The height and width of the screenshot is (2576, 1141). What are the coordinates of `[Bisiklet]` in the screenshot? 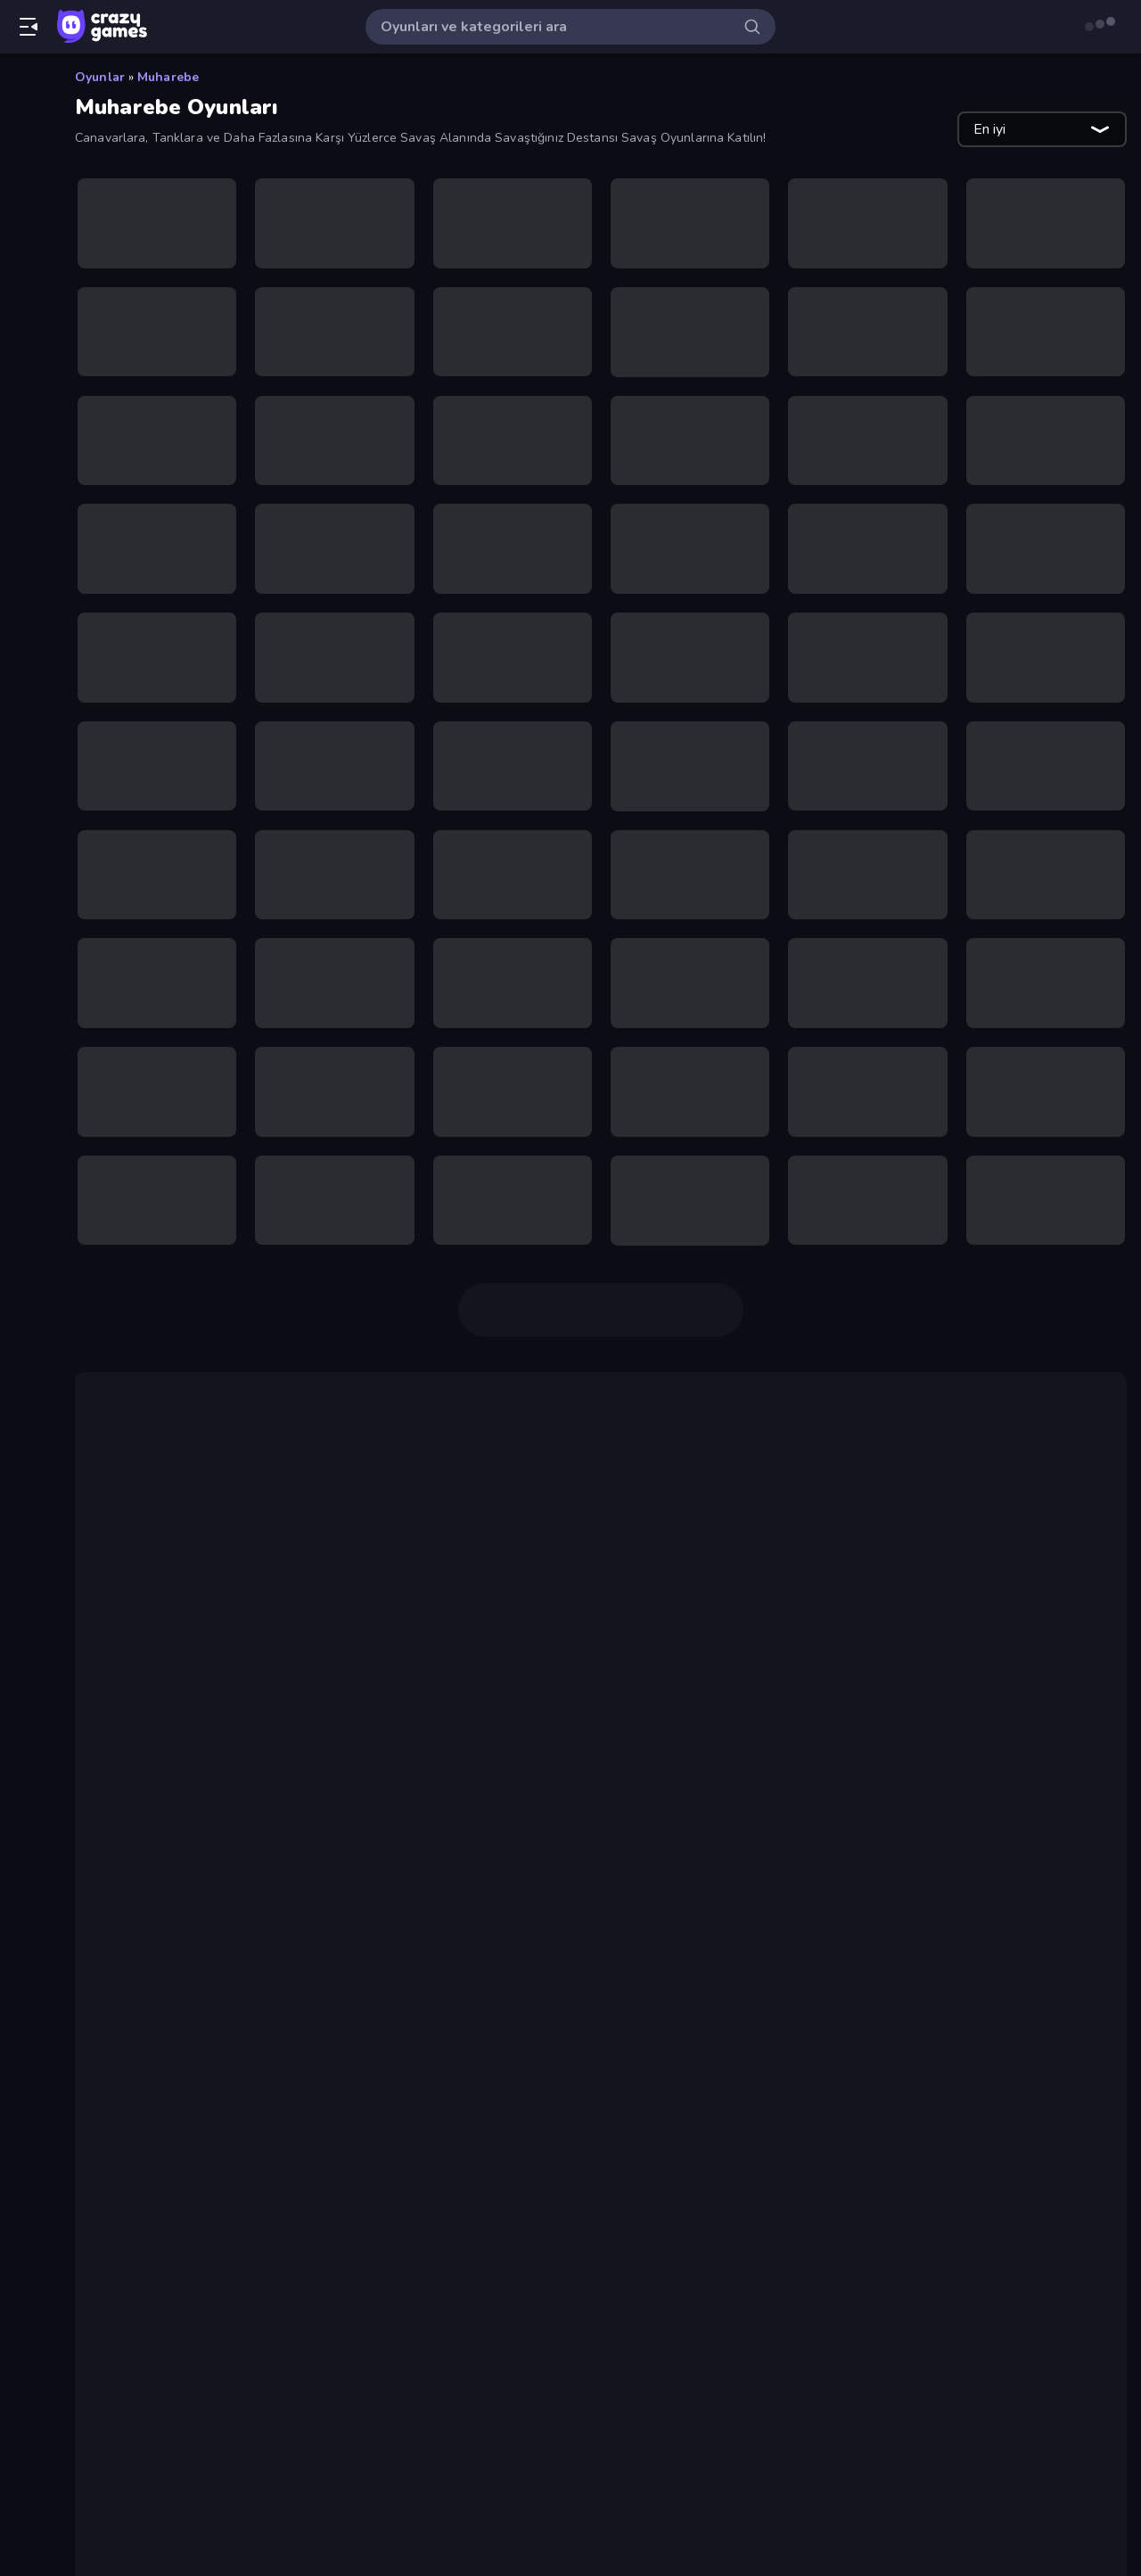 It's located at (26, 522).